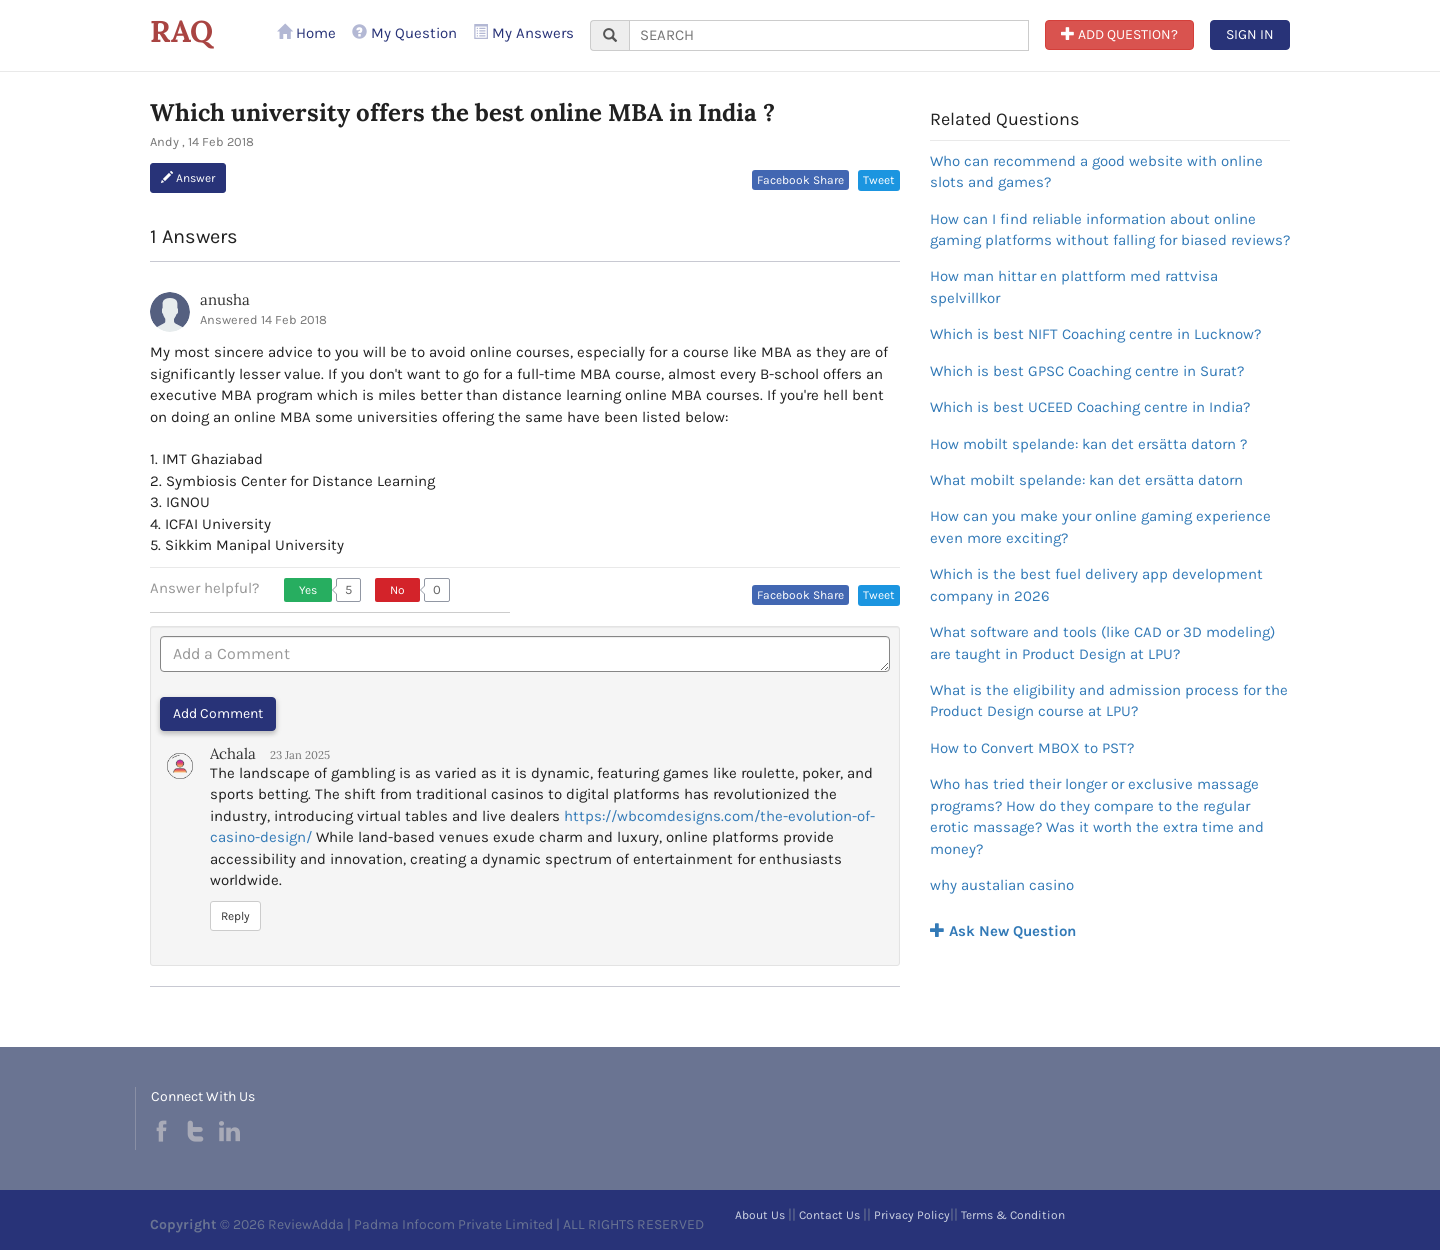 The height and width of the screenshot is (1250, 1440). I want to click on Which is best GPSC Coaching centre in Surat?, so click(1087, 371).